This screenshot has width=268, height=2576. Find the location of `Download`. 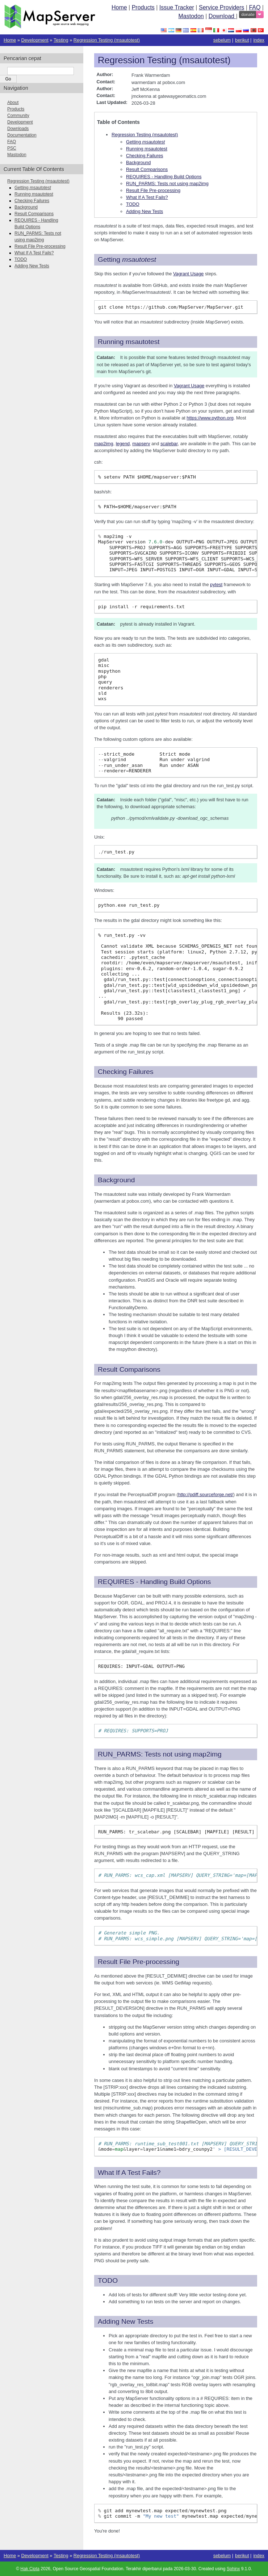

Download is located at coordinates (222, 16).